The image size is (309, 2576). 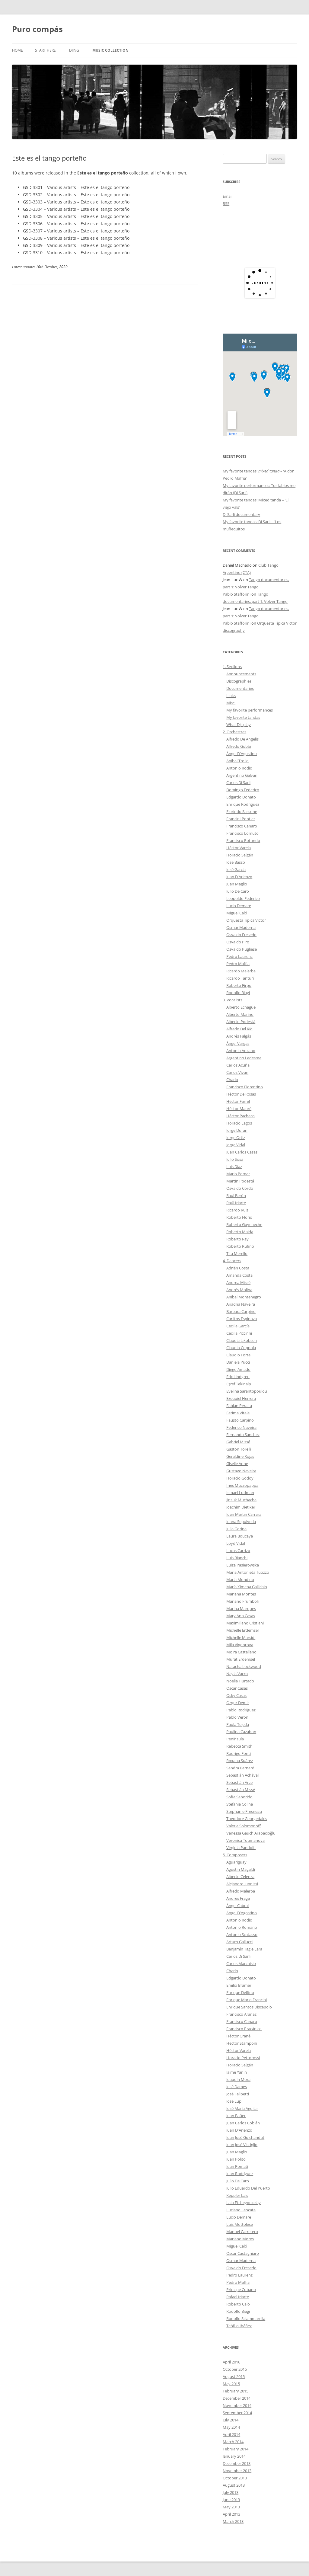 What do you see at coordinates (241, 1347) in the screenshot?
I see `Claudio Coppola` at bounding box center [241, 1347].